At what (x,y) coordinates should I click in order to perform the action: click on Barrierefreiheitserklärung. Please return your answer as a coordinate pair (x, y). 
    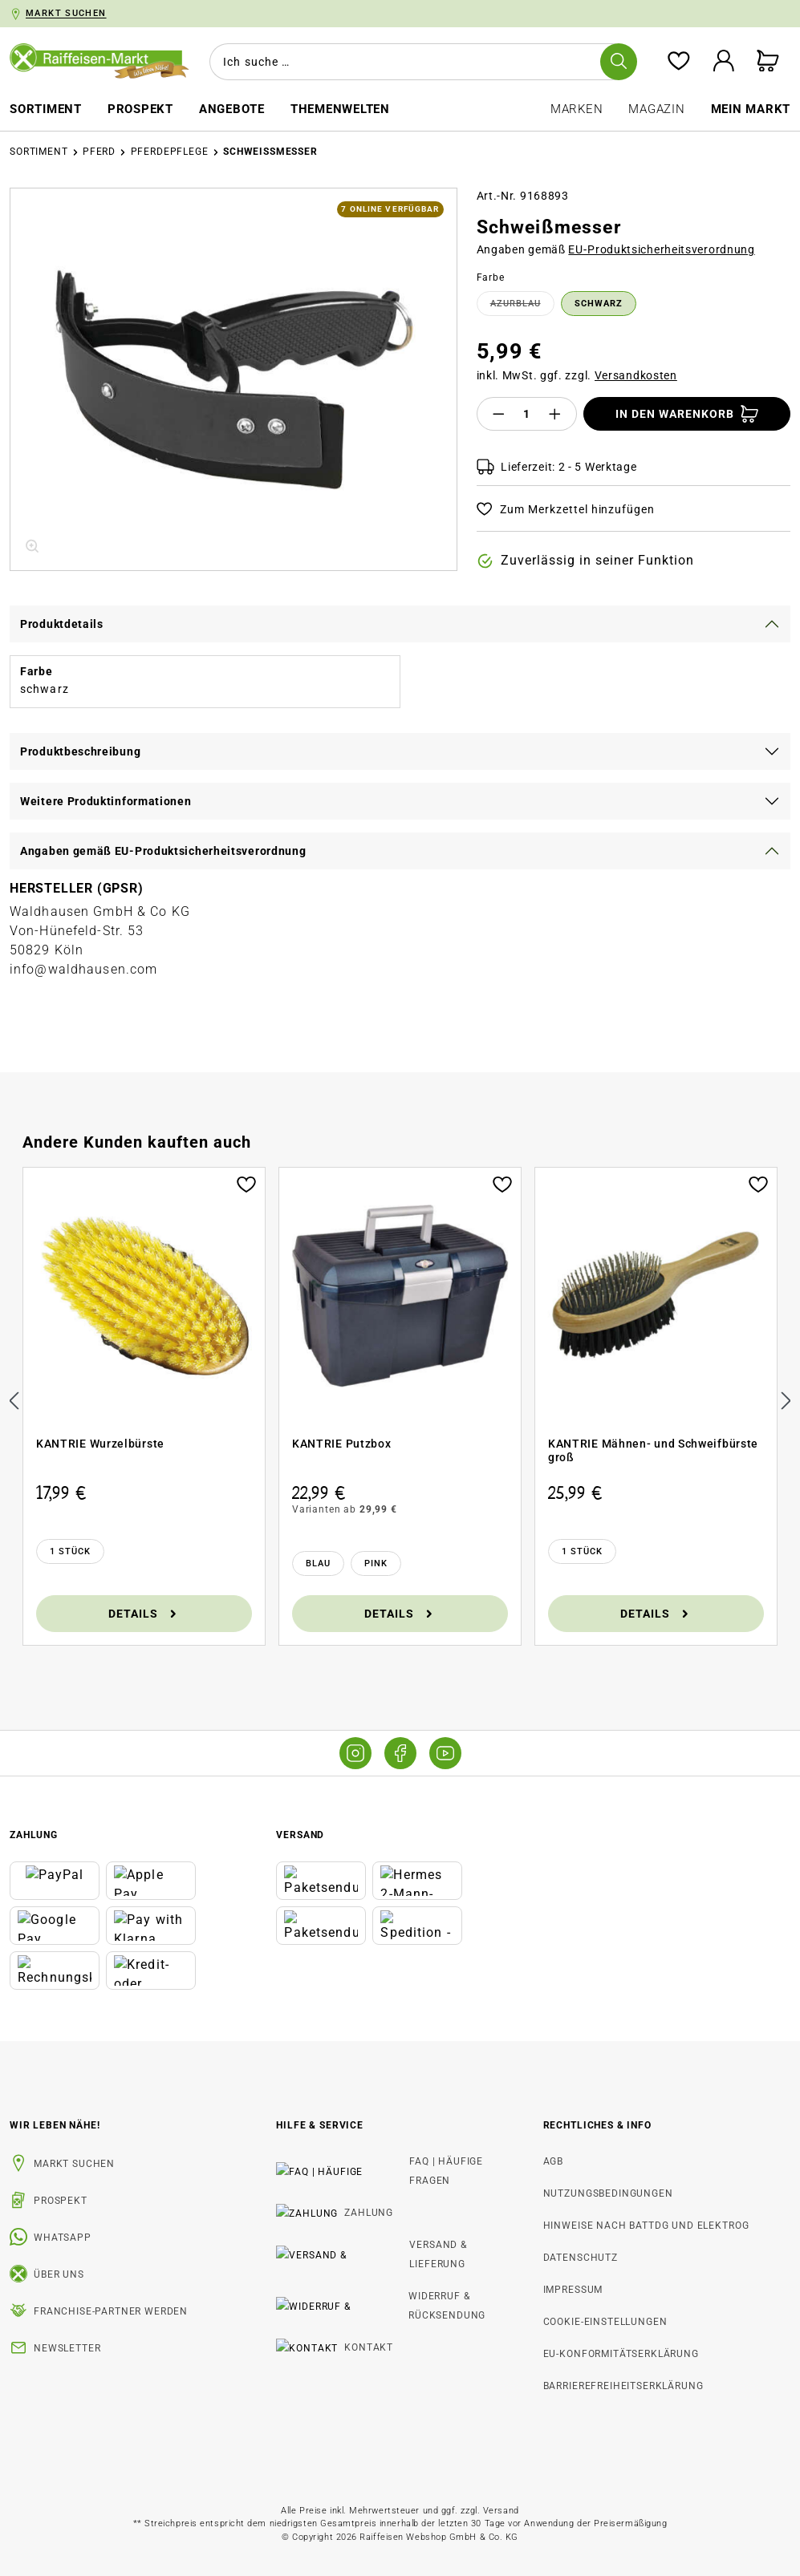
    Looking at the image, I should click on (623, 2386).